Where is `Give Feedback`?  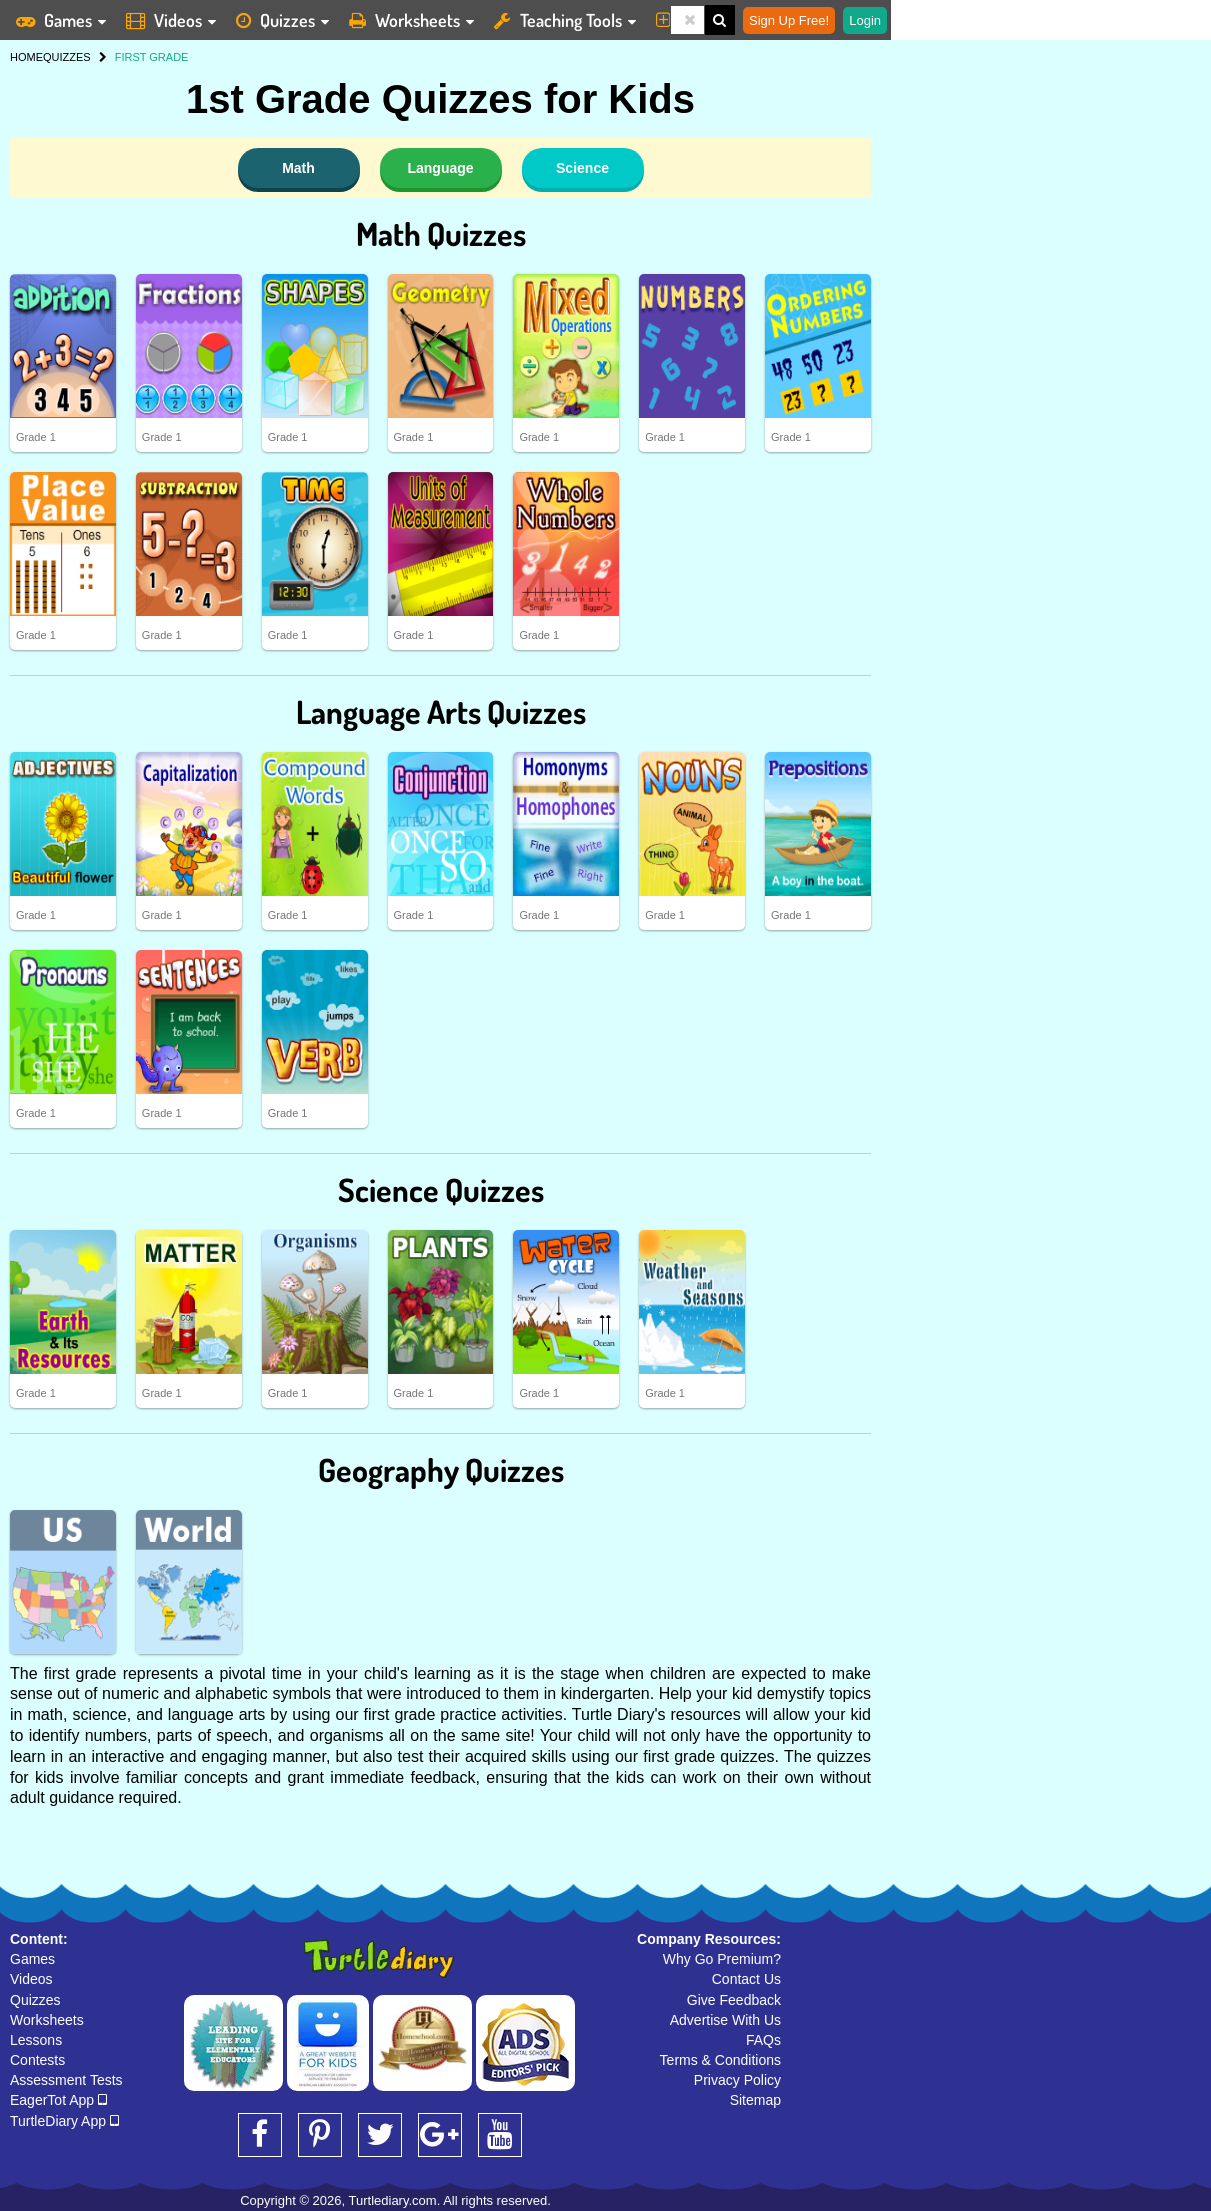
Give Feedback is located at coordinates (734, 2000).